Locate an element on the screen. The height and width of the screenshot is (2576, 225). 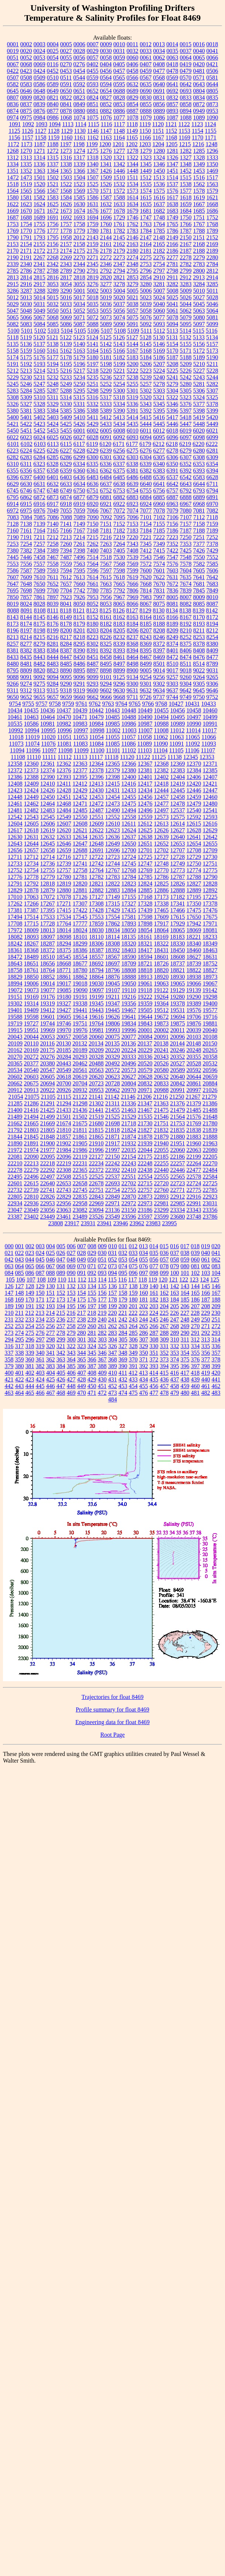
2820 is located at coordinates (106, 277).